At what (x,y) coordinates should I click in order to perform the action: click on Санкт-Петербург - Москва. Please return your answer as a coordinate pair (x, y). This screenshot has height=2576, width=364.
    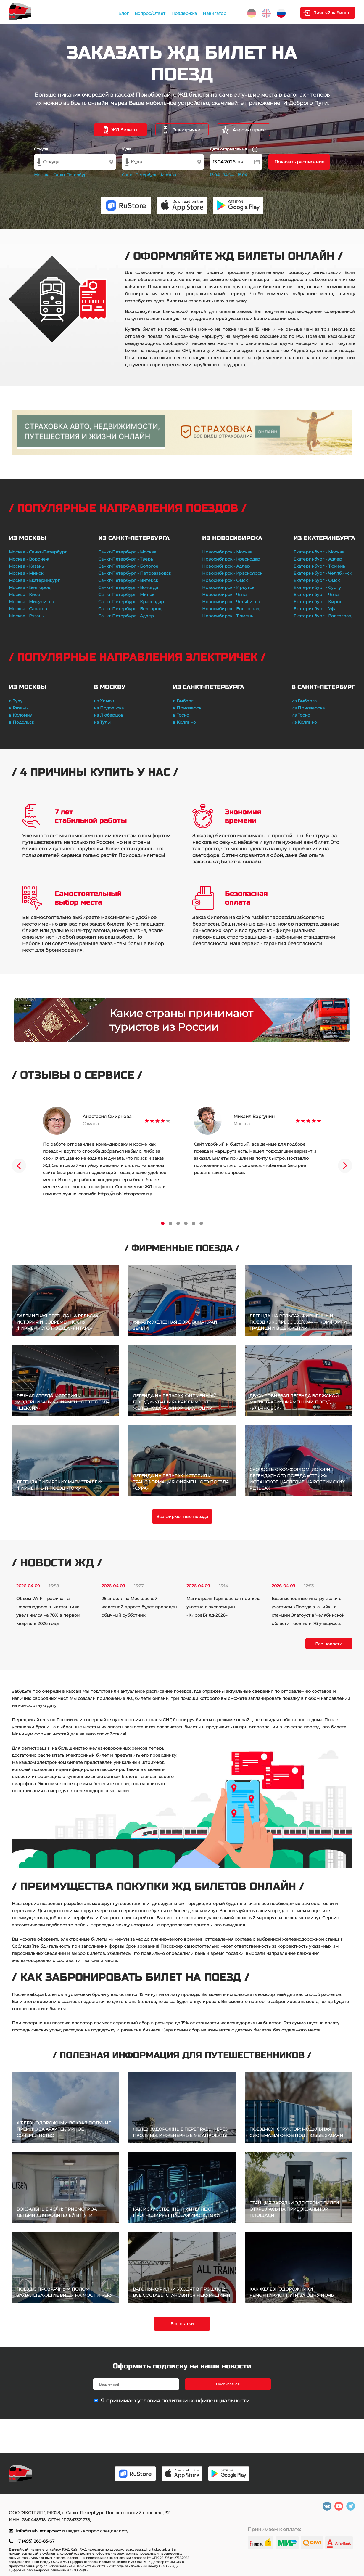
    Looking at the image, I should click on (127, 552).